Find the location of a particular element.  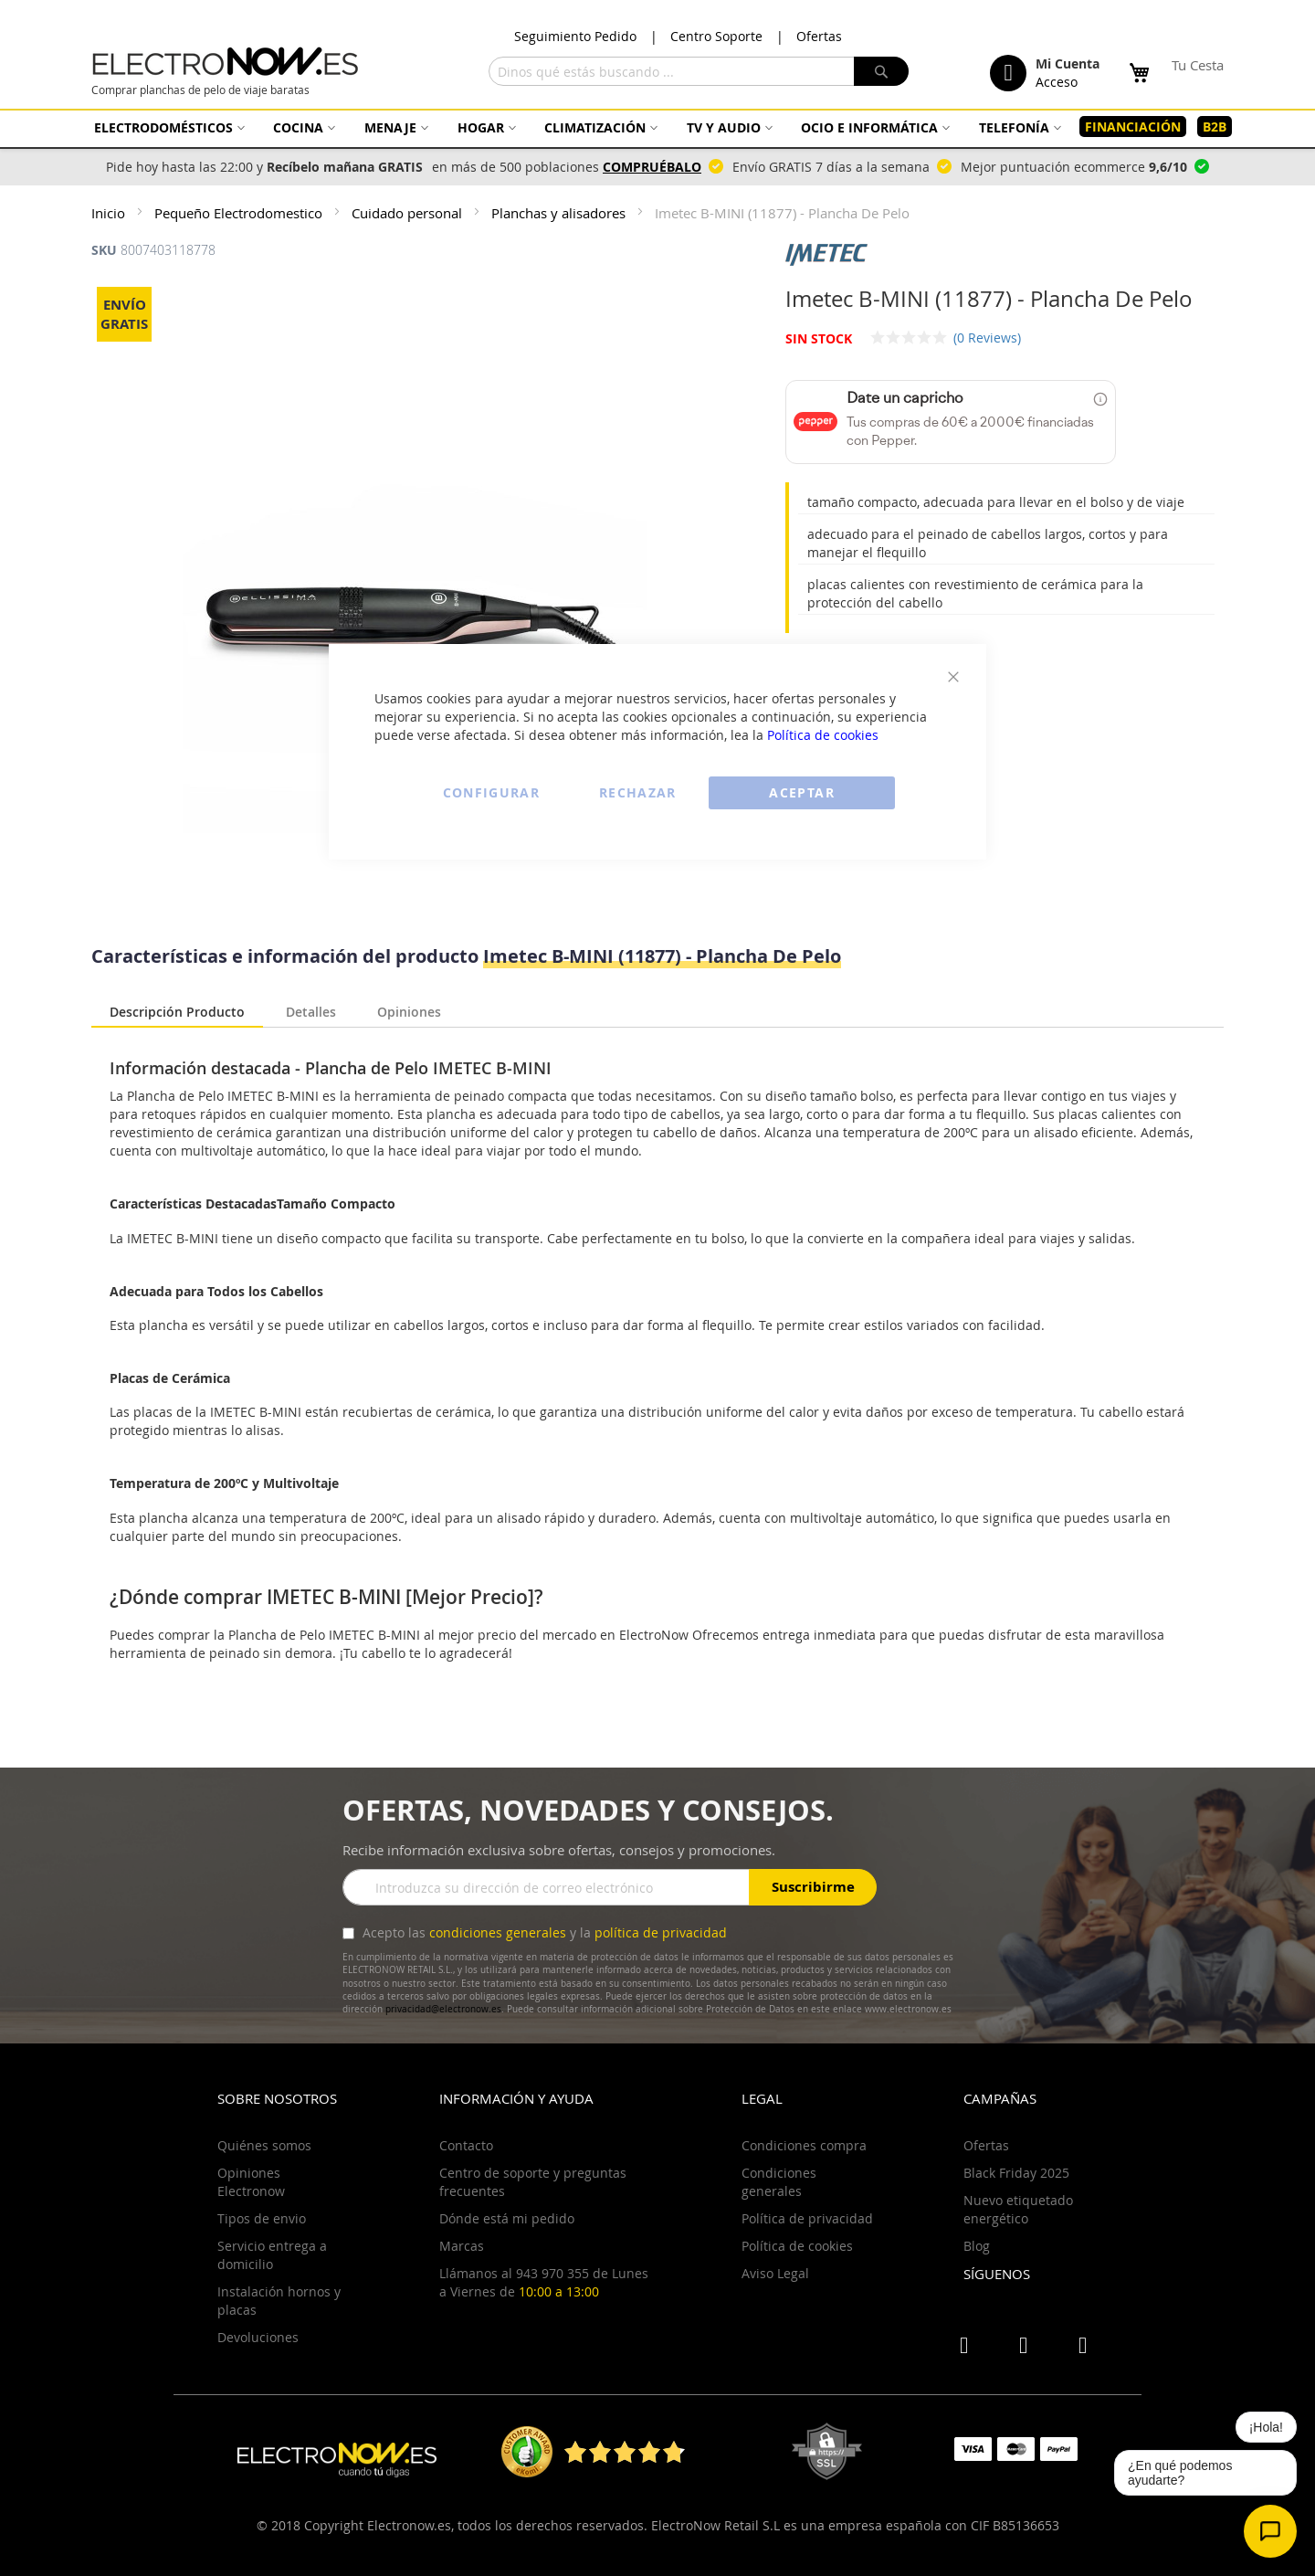

Devoluciones is located at coordinates (258, 2337).